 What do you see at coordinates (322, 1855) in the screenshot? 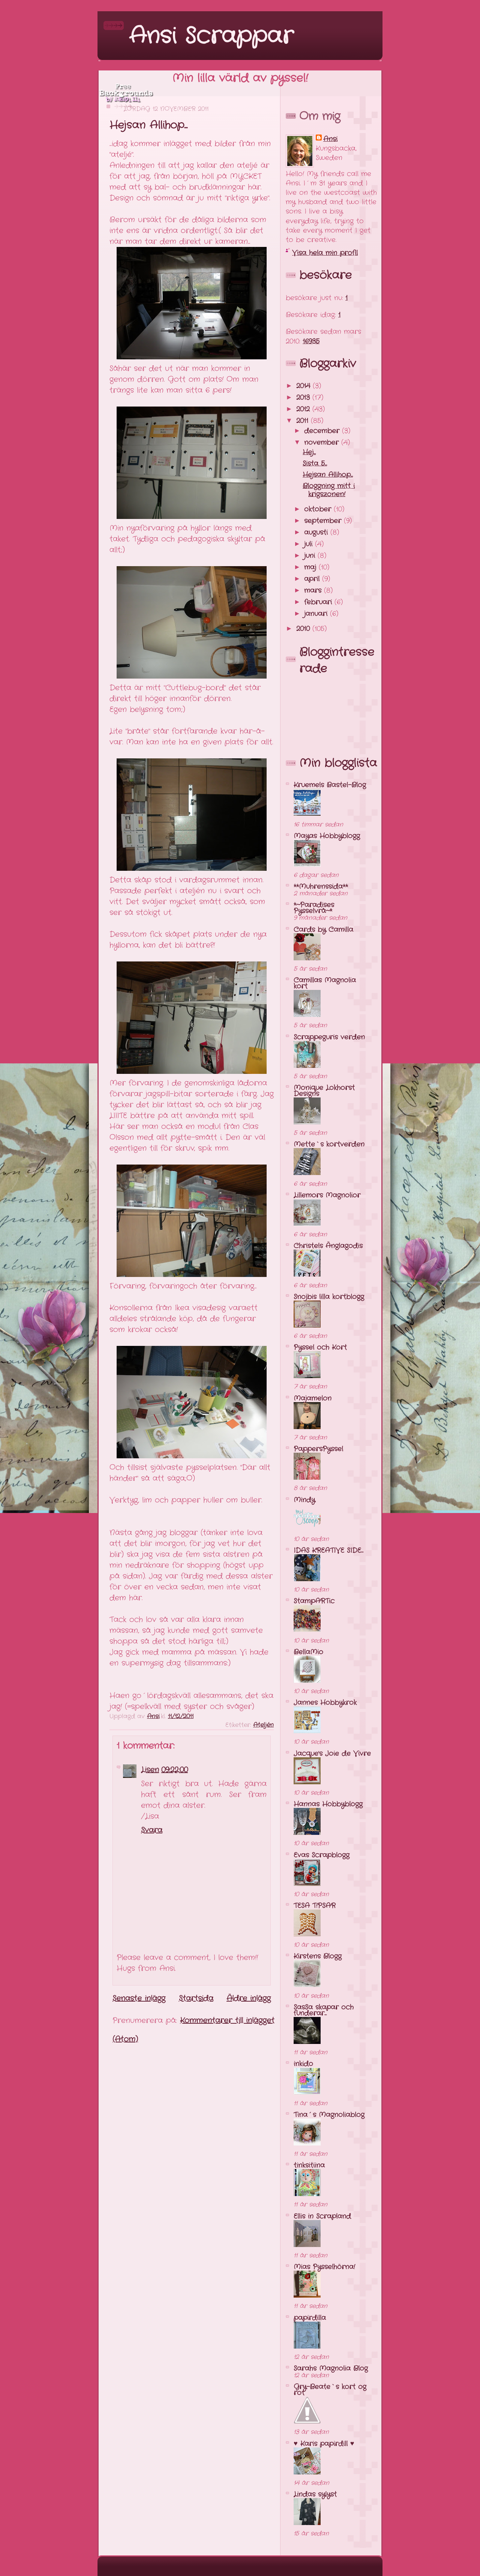
I see `Evas Scrapblogg` at bounding box center [322, 1855].